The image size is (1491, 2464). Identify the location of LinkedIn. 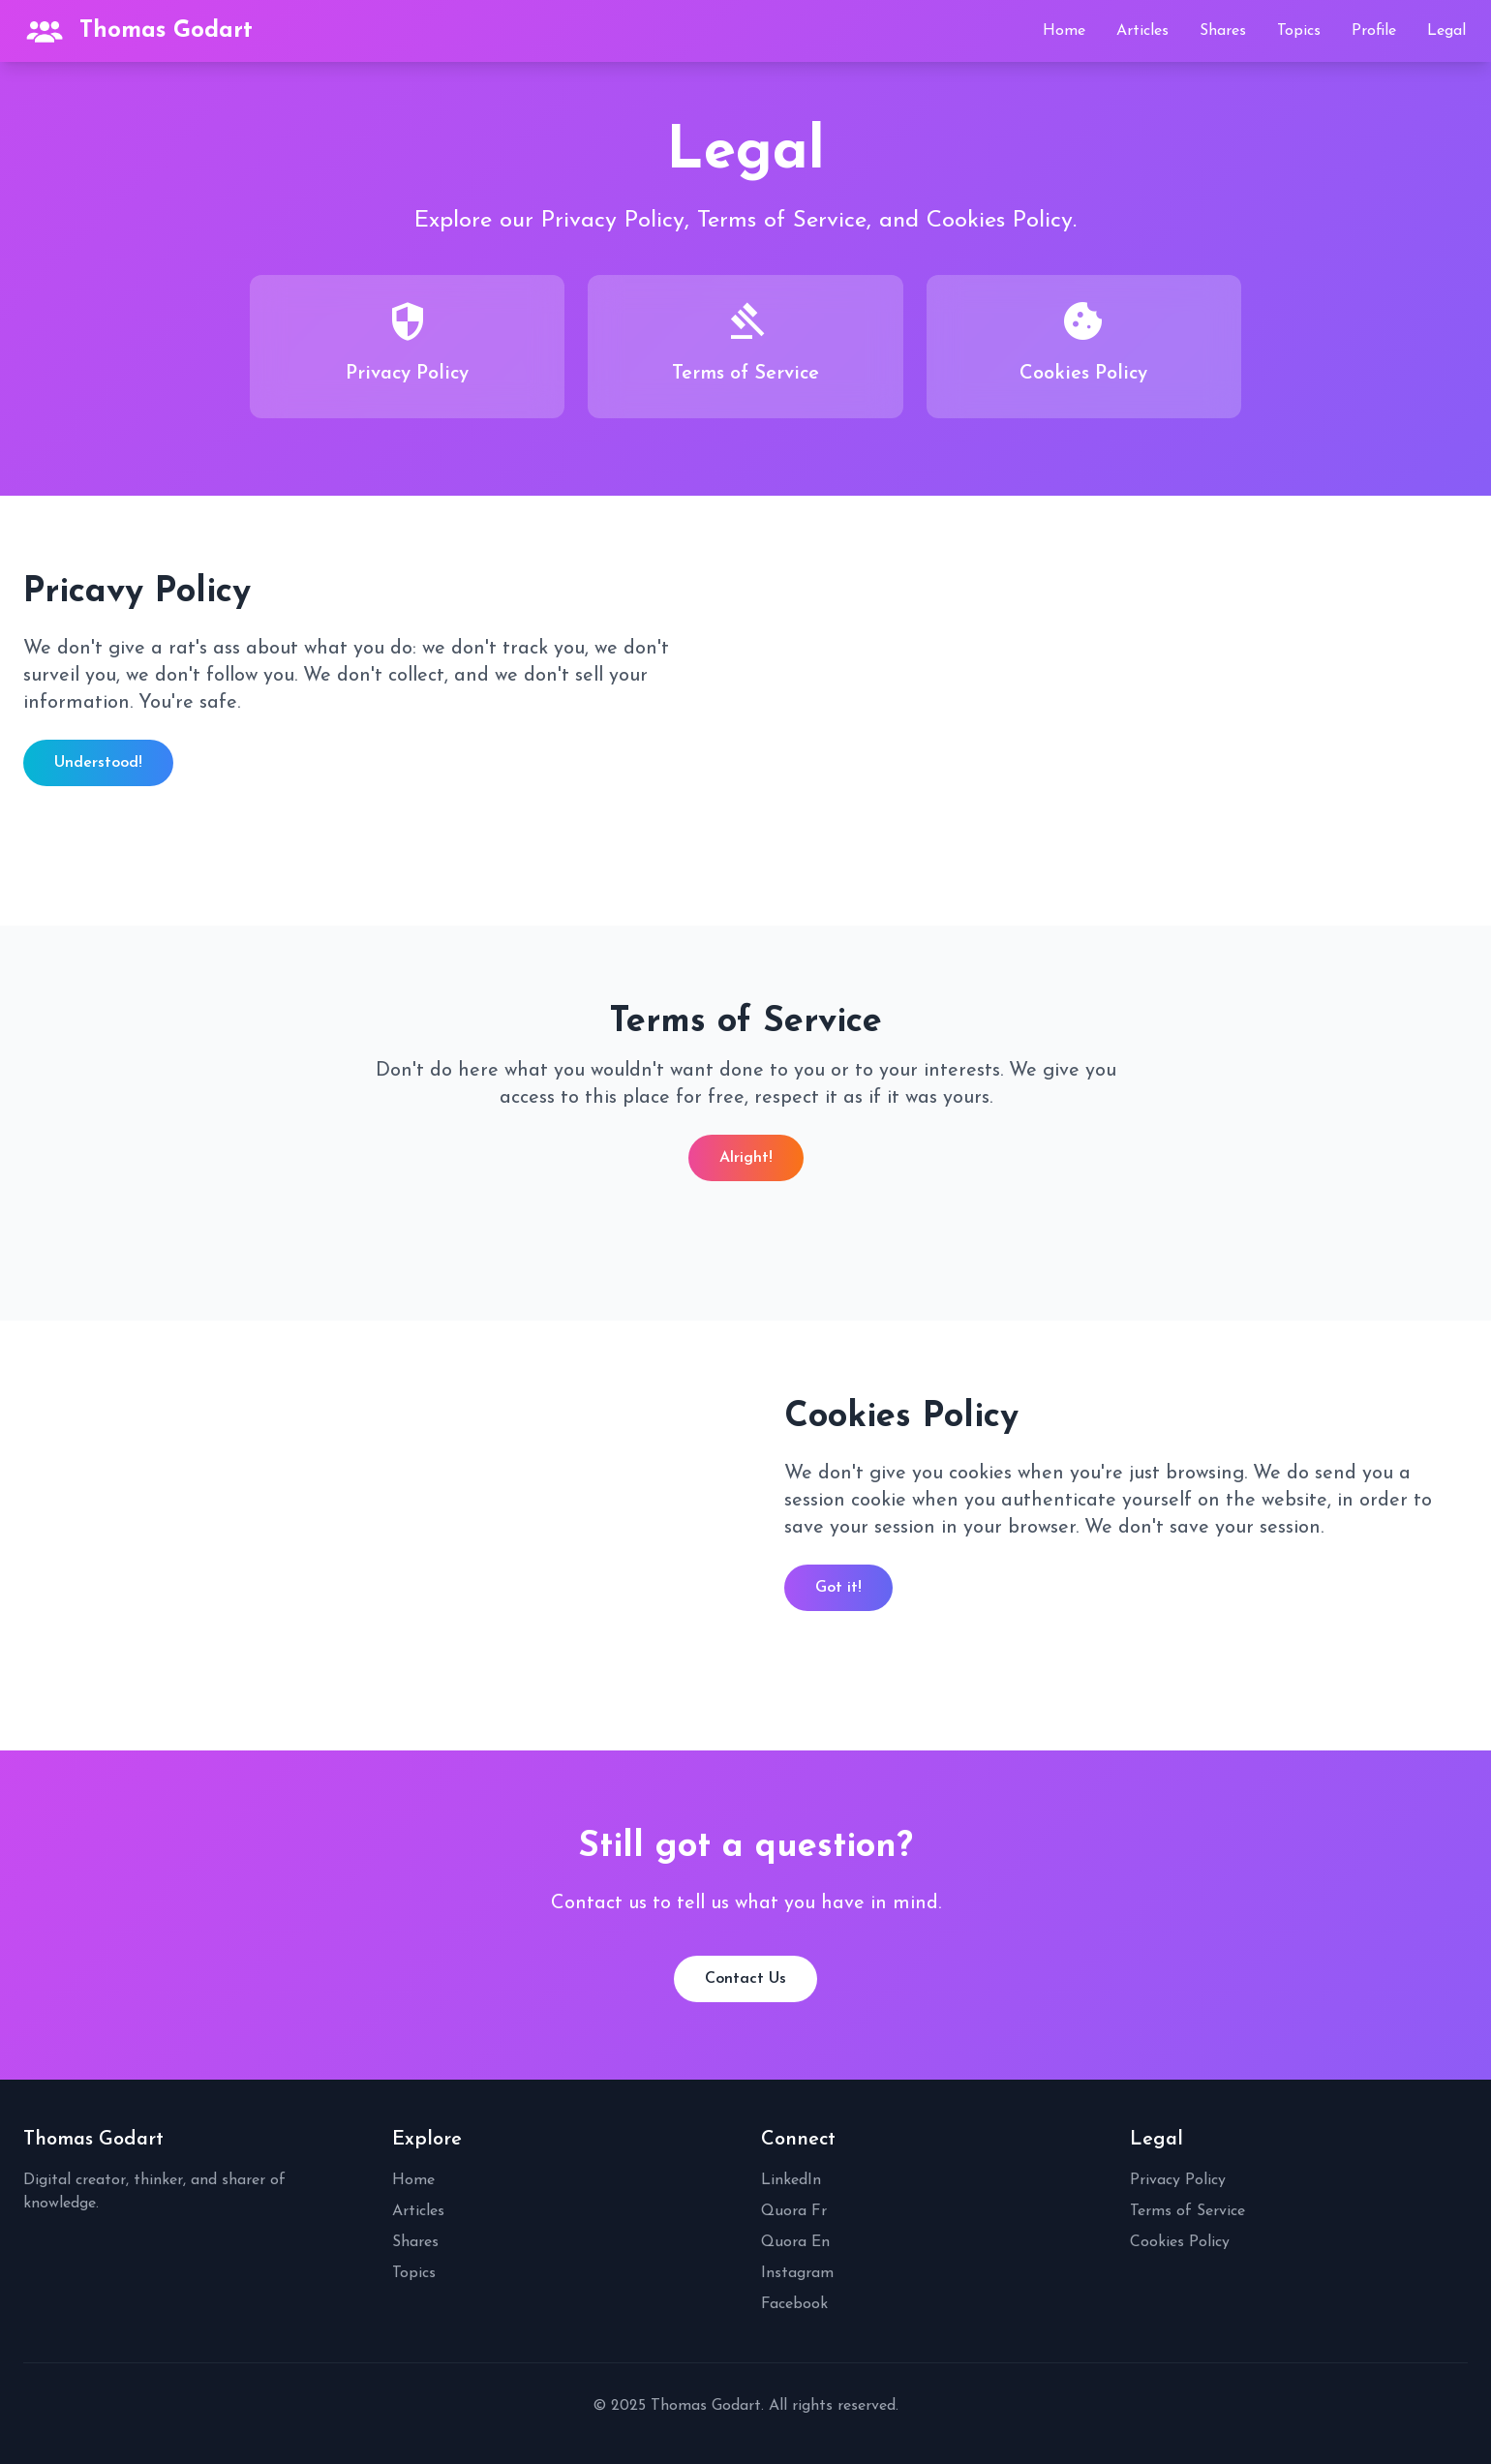
(791, 2180).